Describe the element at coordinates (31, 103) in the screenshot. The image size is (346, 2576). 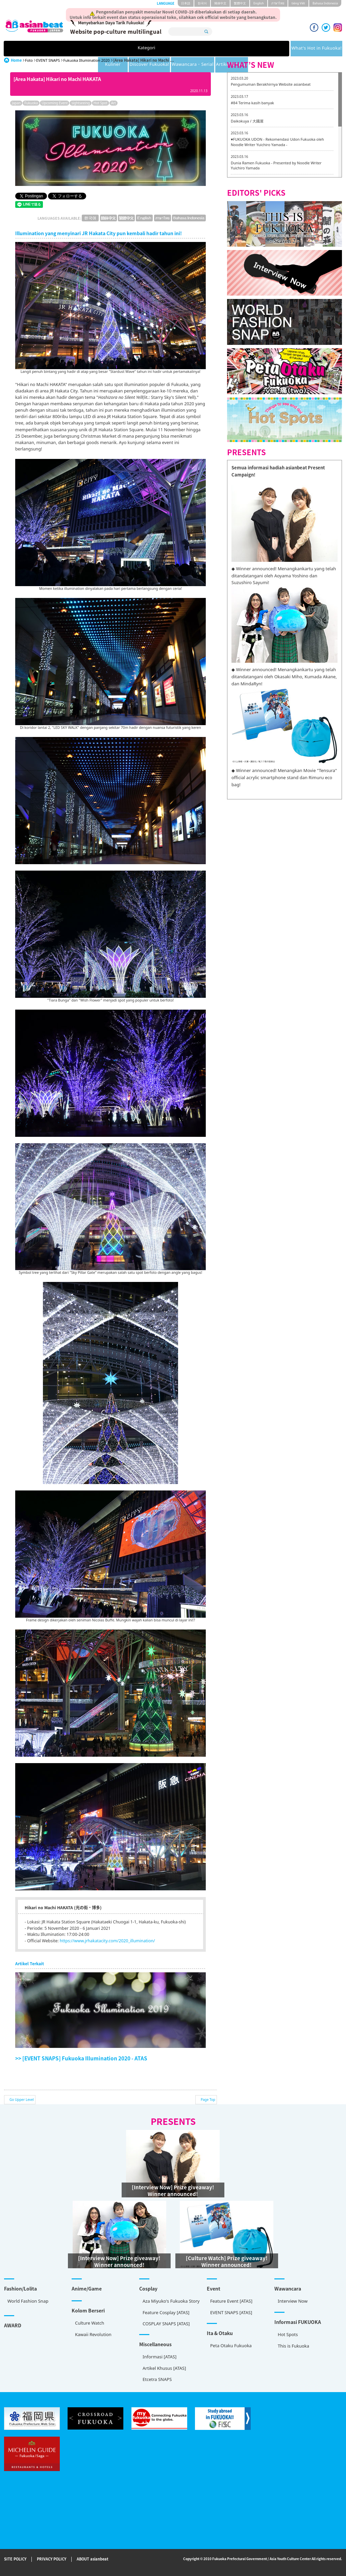
I see `Fukuoka` at that location.